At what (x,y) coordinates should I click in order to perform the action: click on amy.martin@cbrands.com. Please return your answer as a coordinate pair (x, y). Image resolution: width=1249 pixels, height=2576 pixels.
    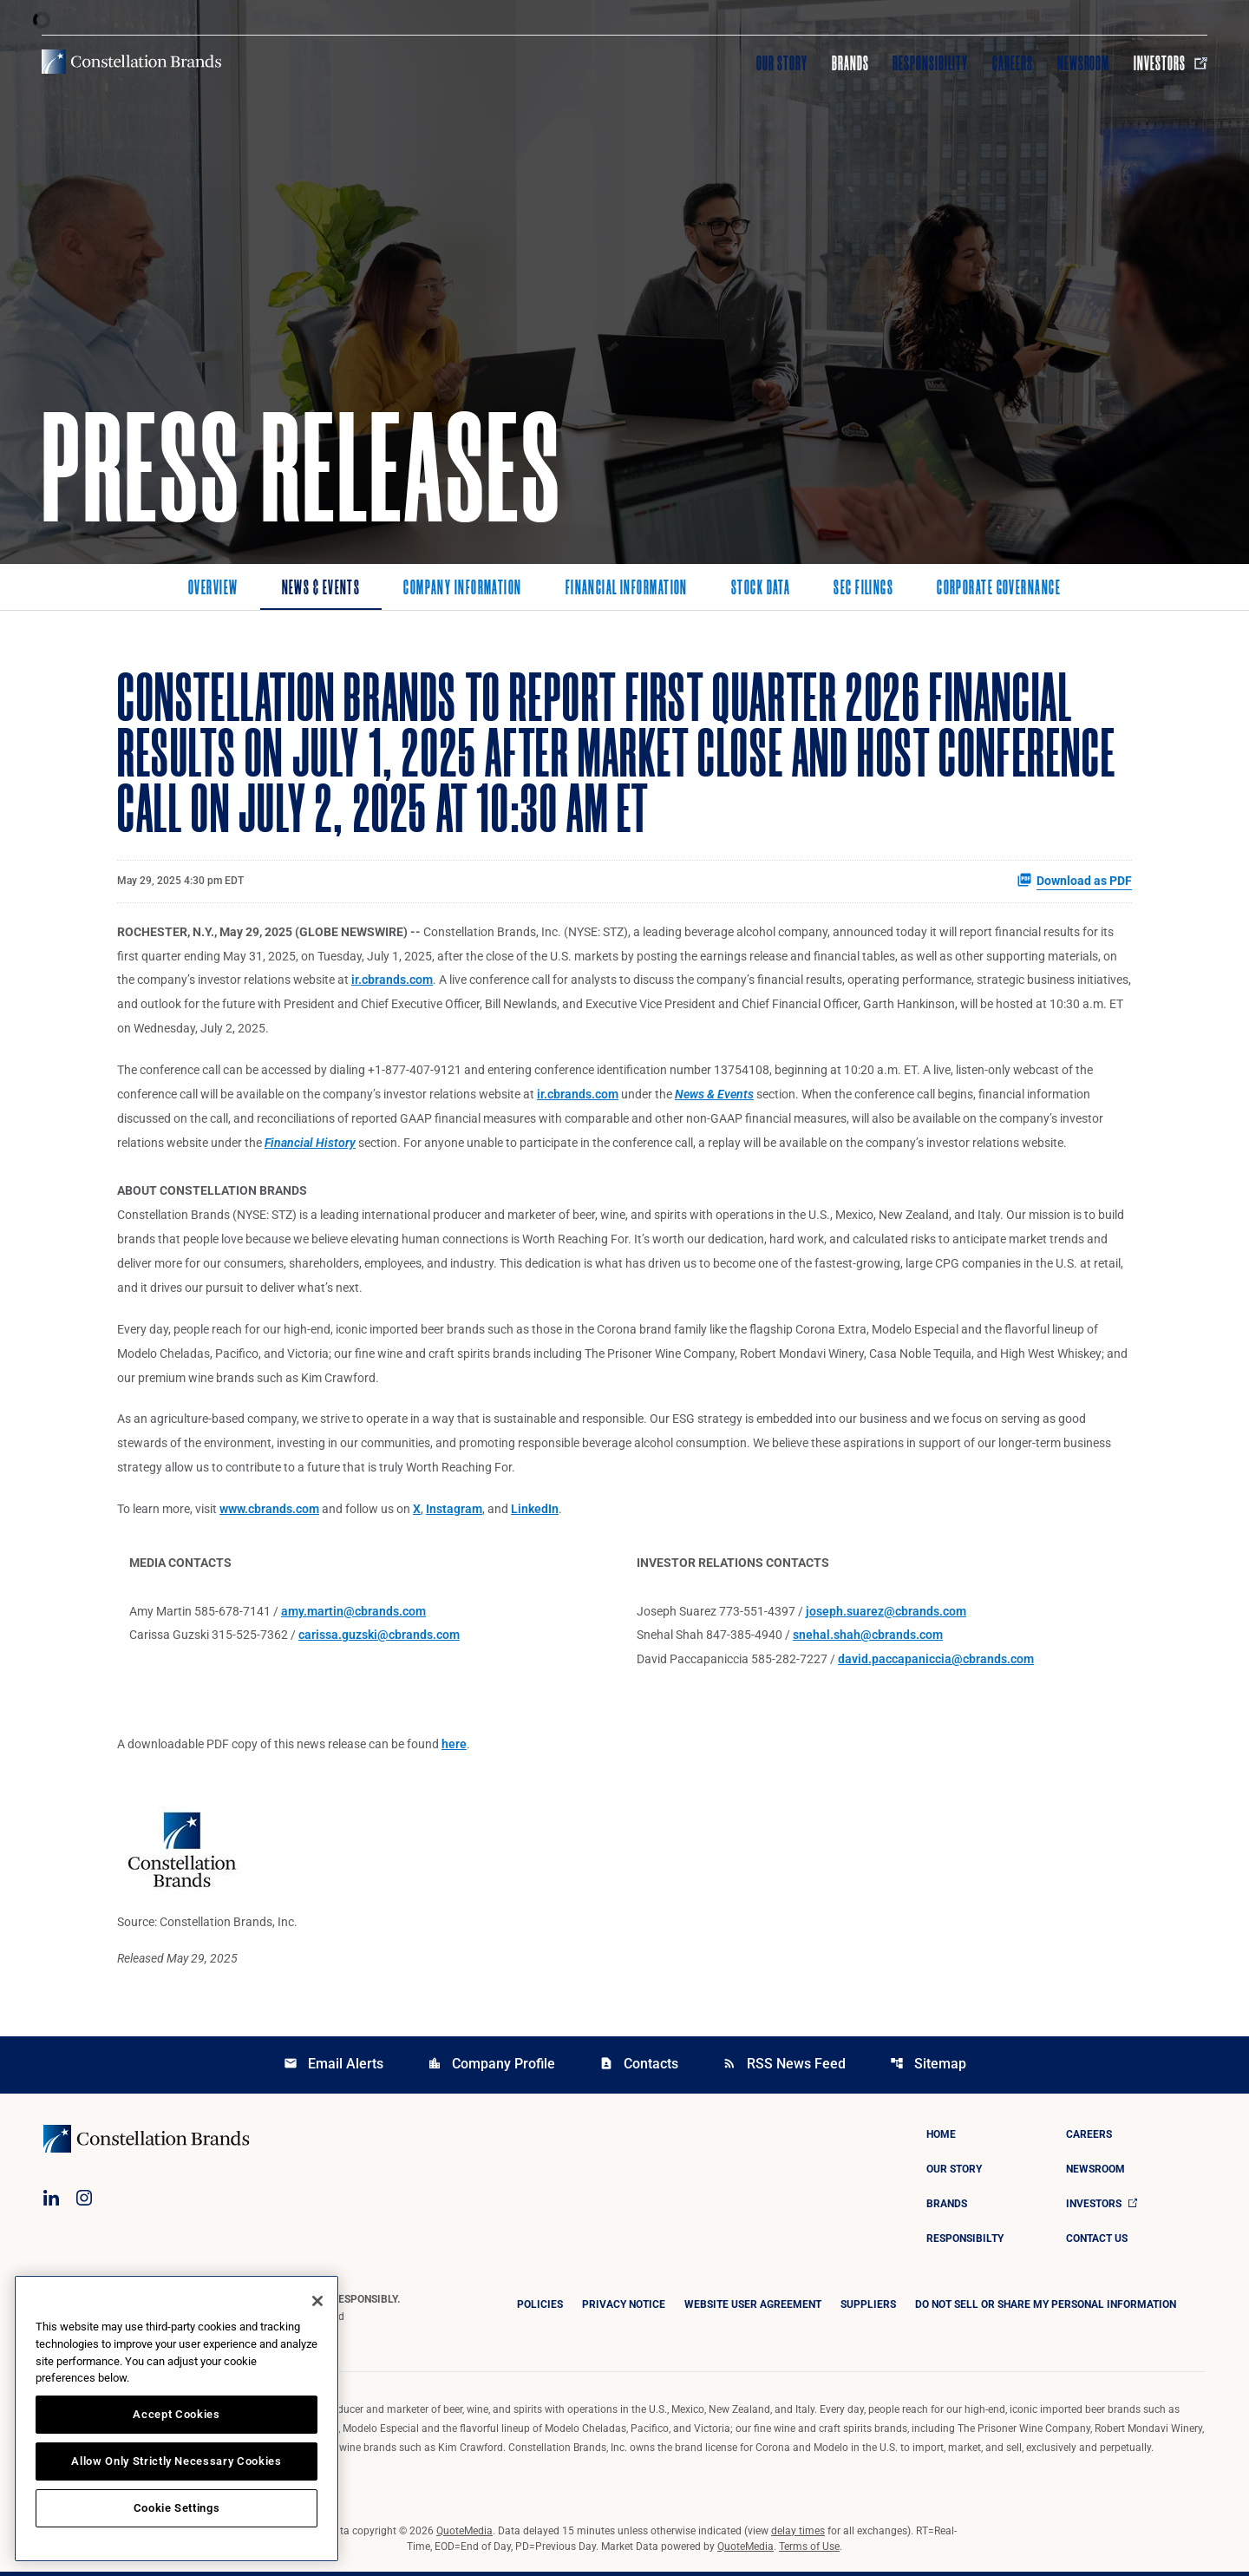
    Looking at the image, I should click on (353, 1615).